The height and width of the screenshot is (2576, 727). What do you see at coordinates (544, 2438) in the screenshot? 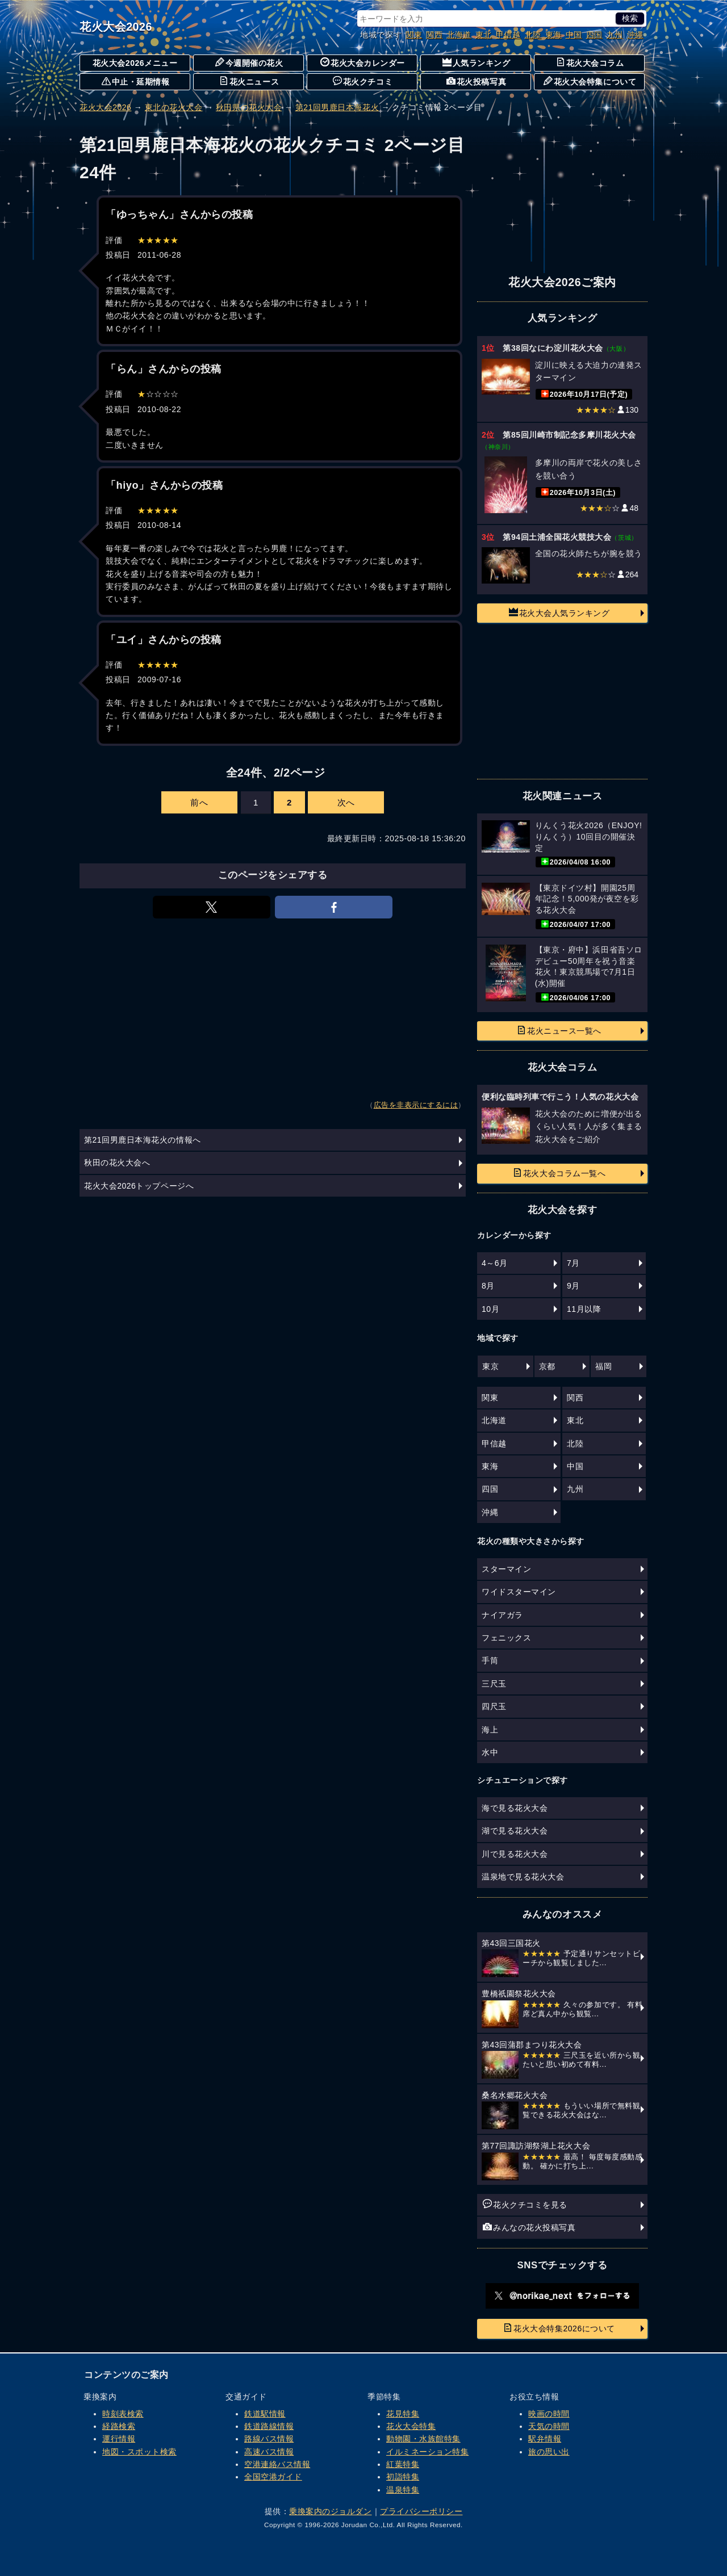
I see `駅弁情報` at bounding box center [544, 2438].